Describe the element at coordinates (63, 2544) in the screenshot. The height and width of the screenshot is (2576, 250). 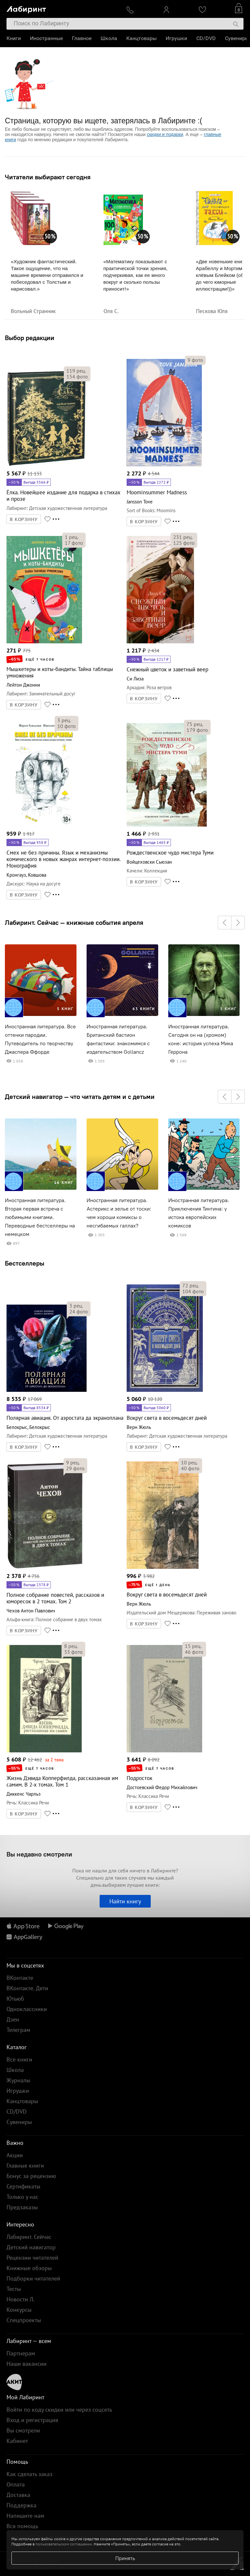
I see `пользовательском соглашении` at that location.